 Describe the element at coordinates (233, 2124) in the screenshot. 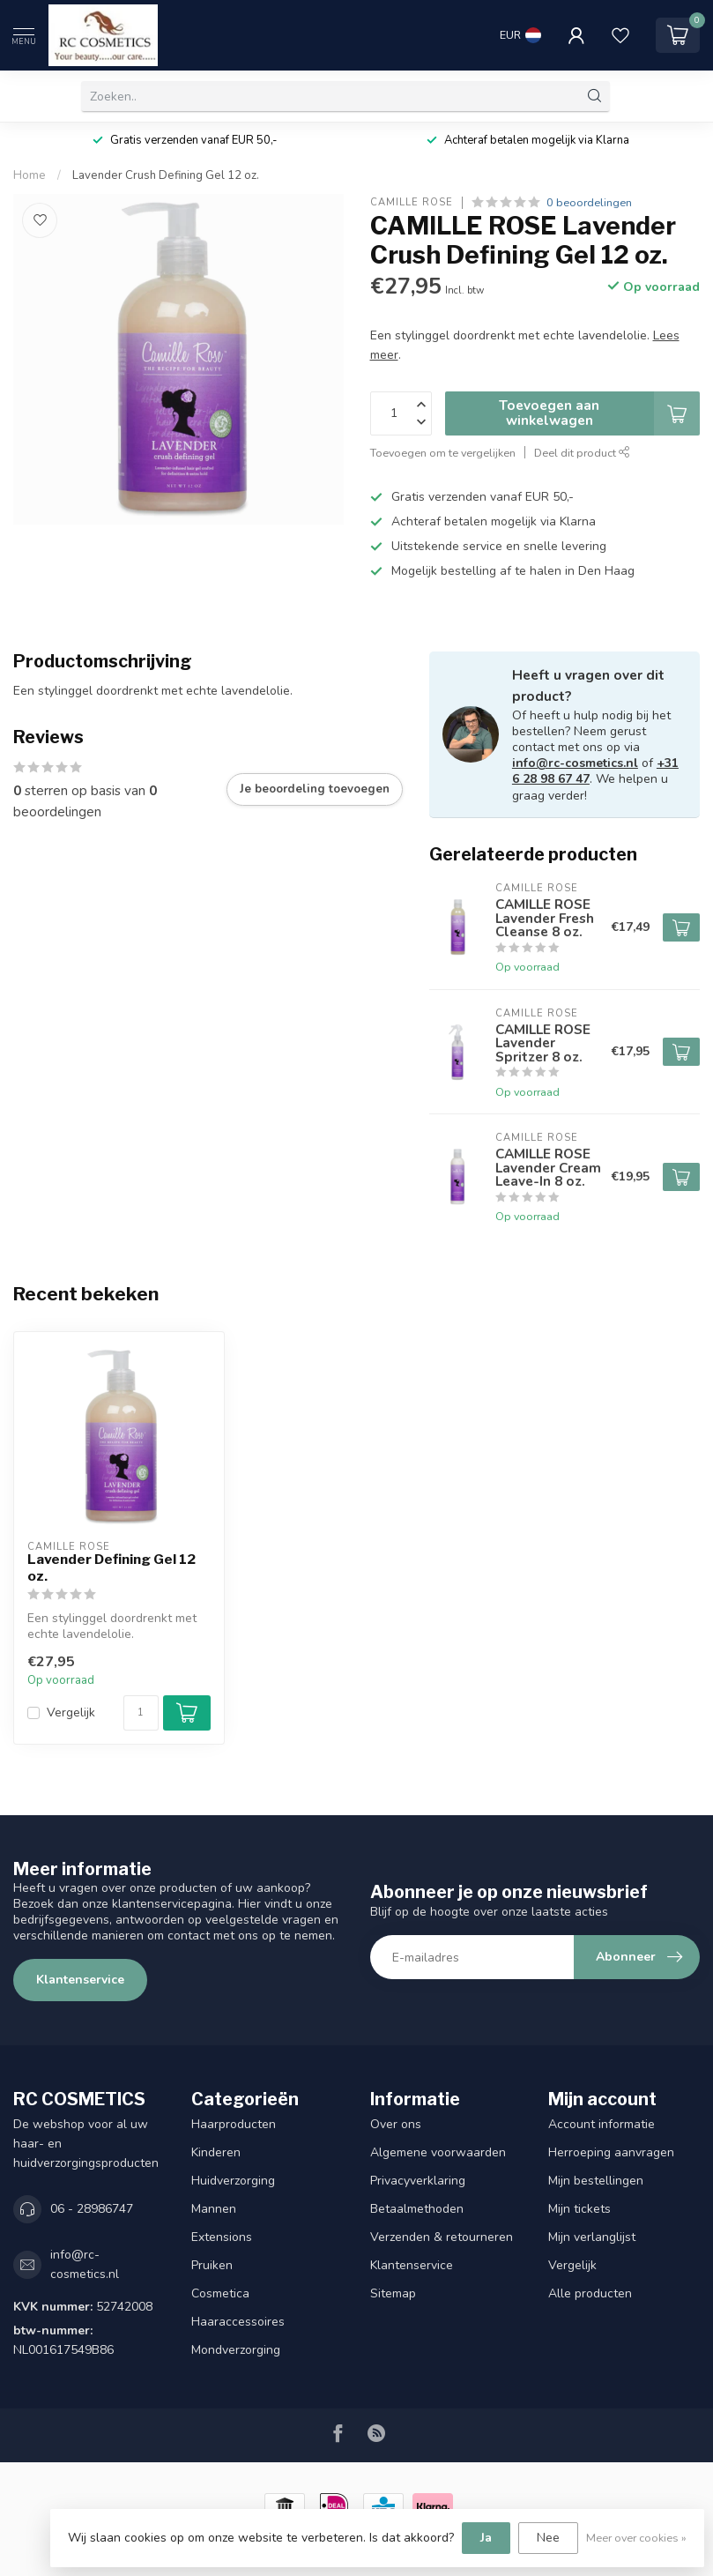

I see `Haarproducten` at that location.